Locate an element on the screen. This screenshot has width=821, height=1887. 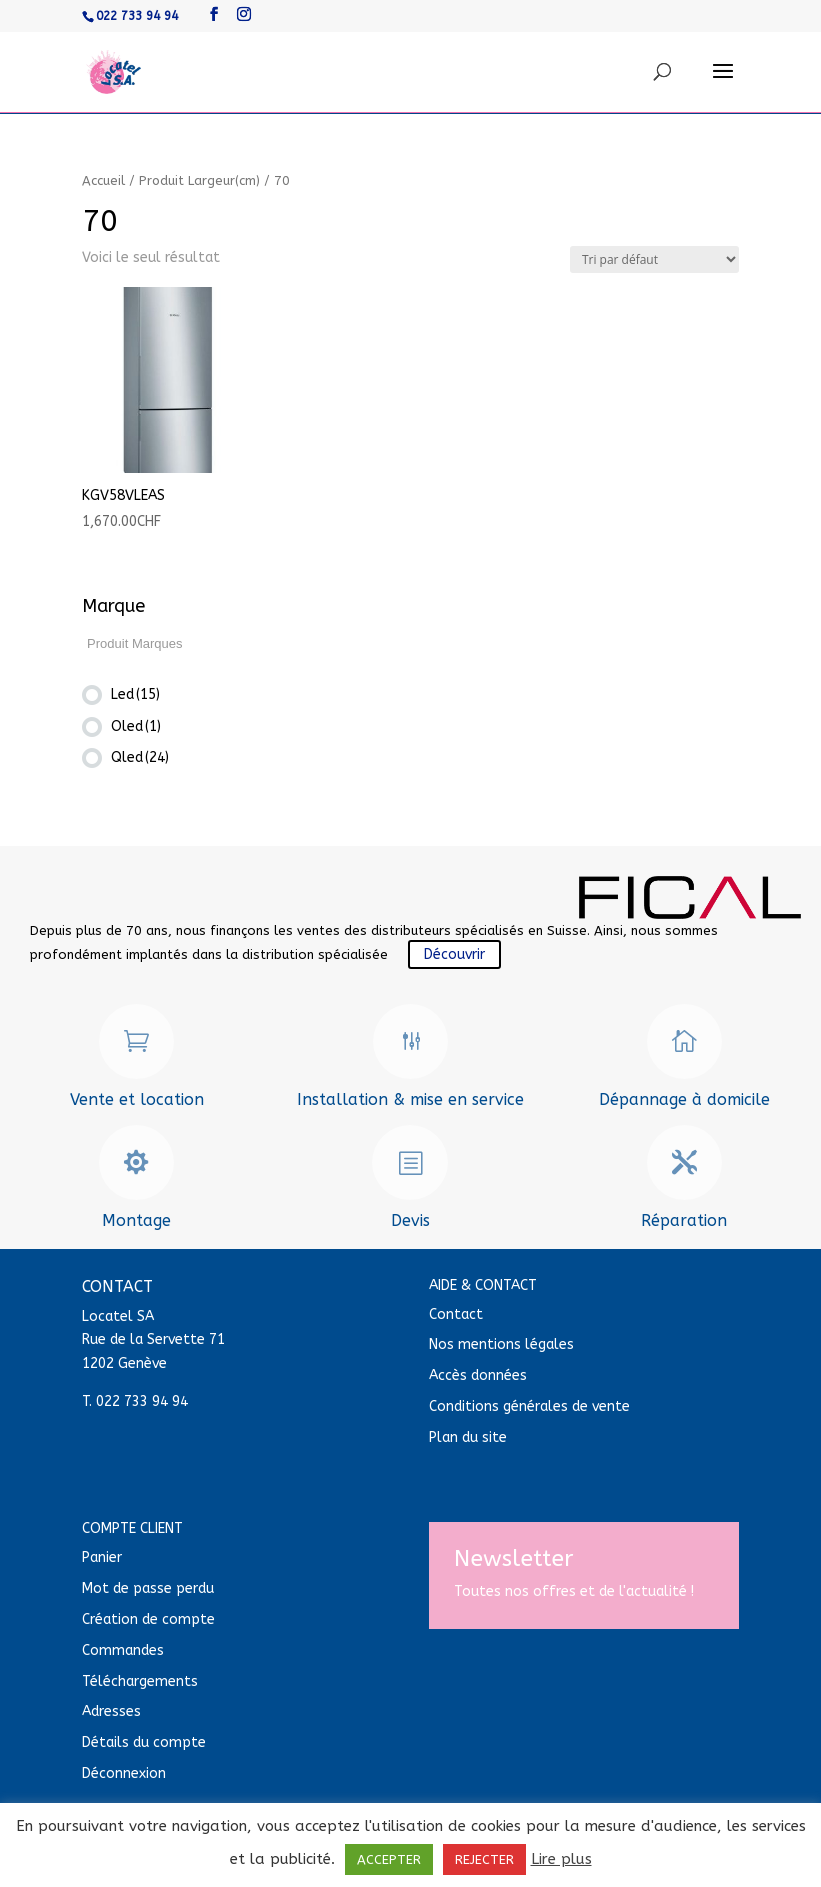
Déconnexion is located at coordinates (124, 1773).